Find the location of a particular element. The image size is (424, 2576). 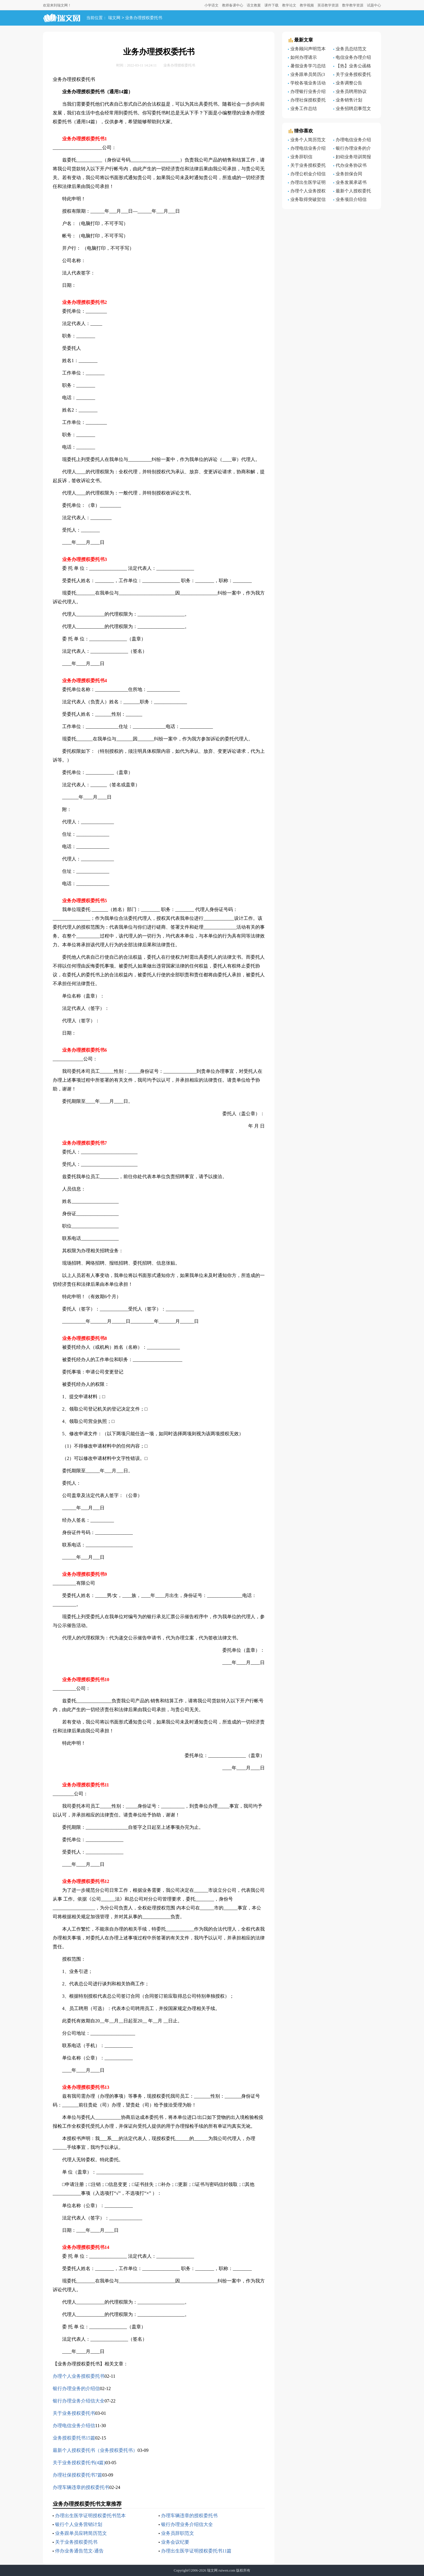

英语教学资源 is located at coordinates (328, 5).